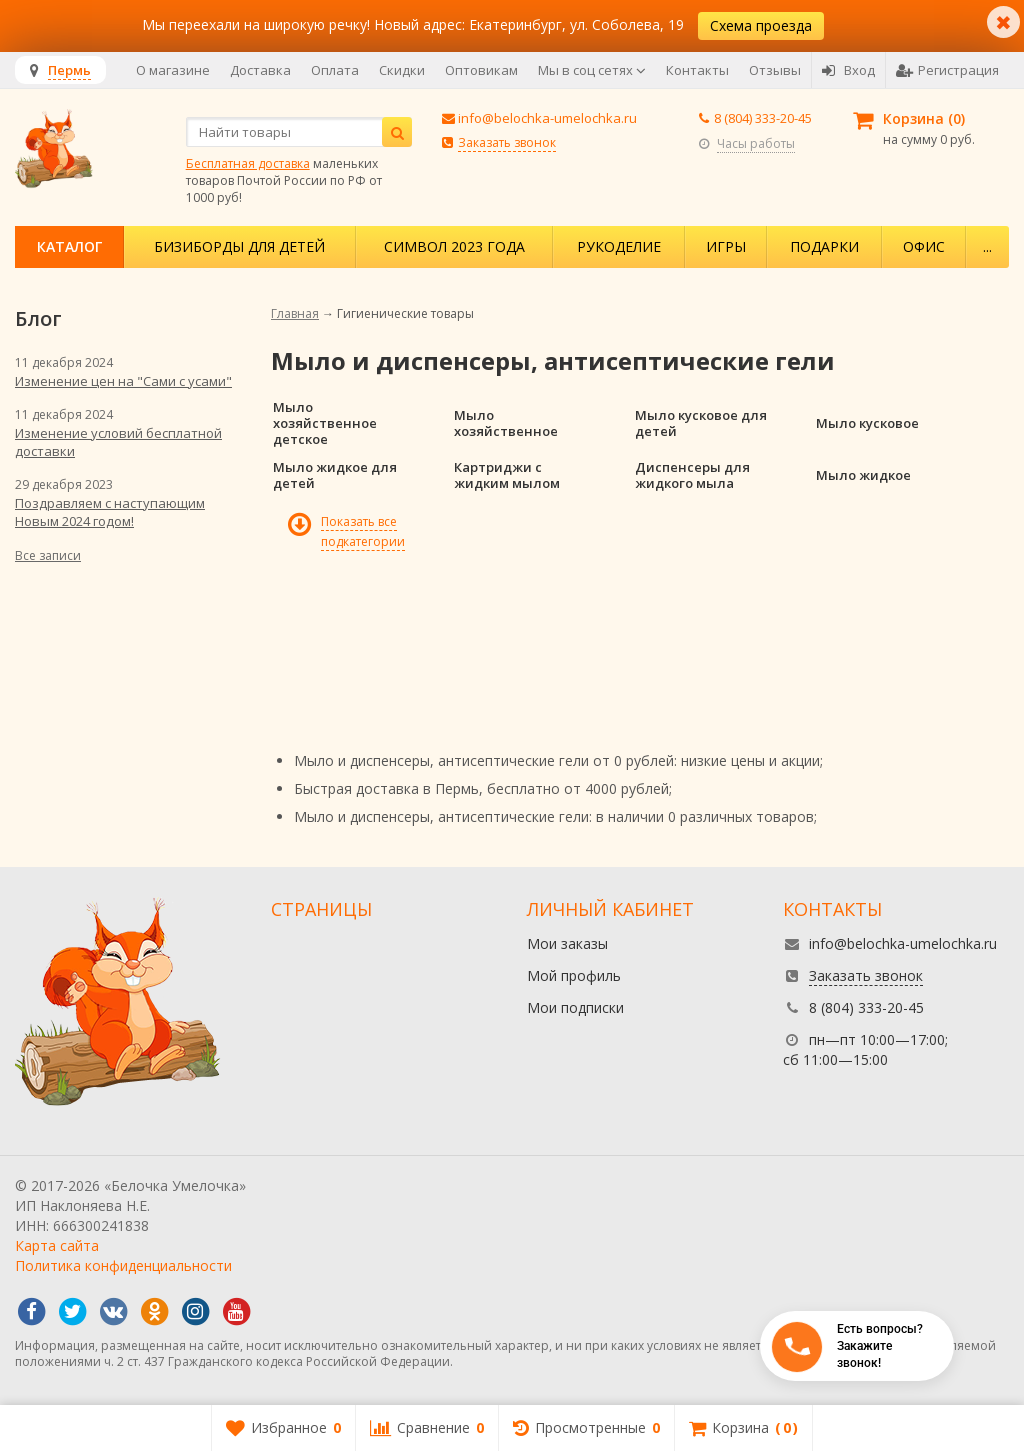 This screenshot has width=1024, height=1451. I want to click on Бизиборды для детей, so click(239, 246).